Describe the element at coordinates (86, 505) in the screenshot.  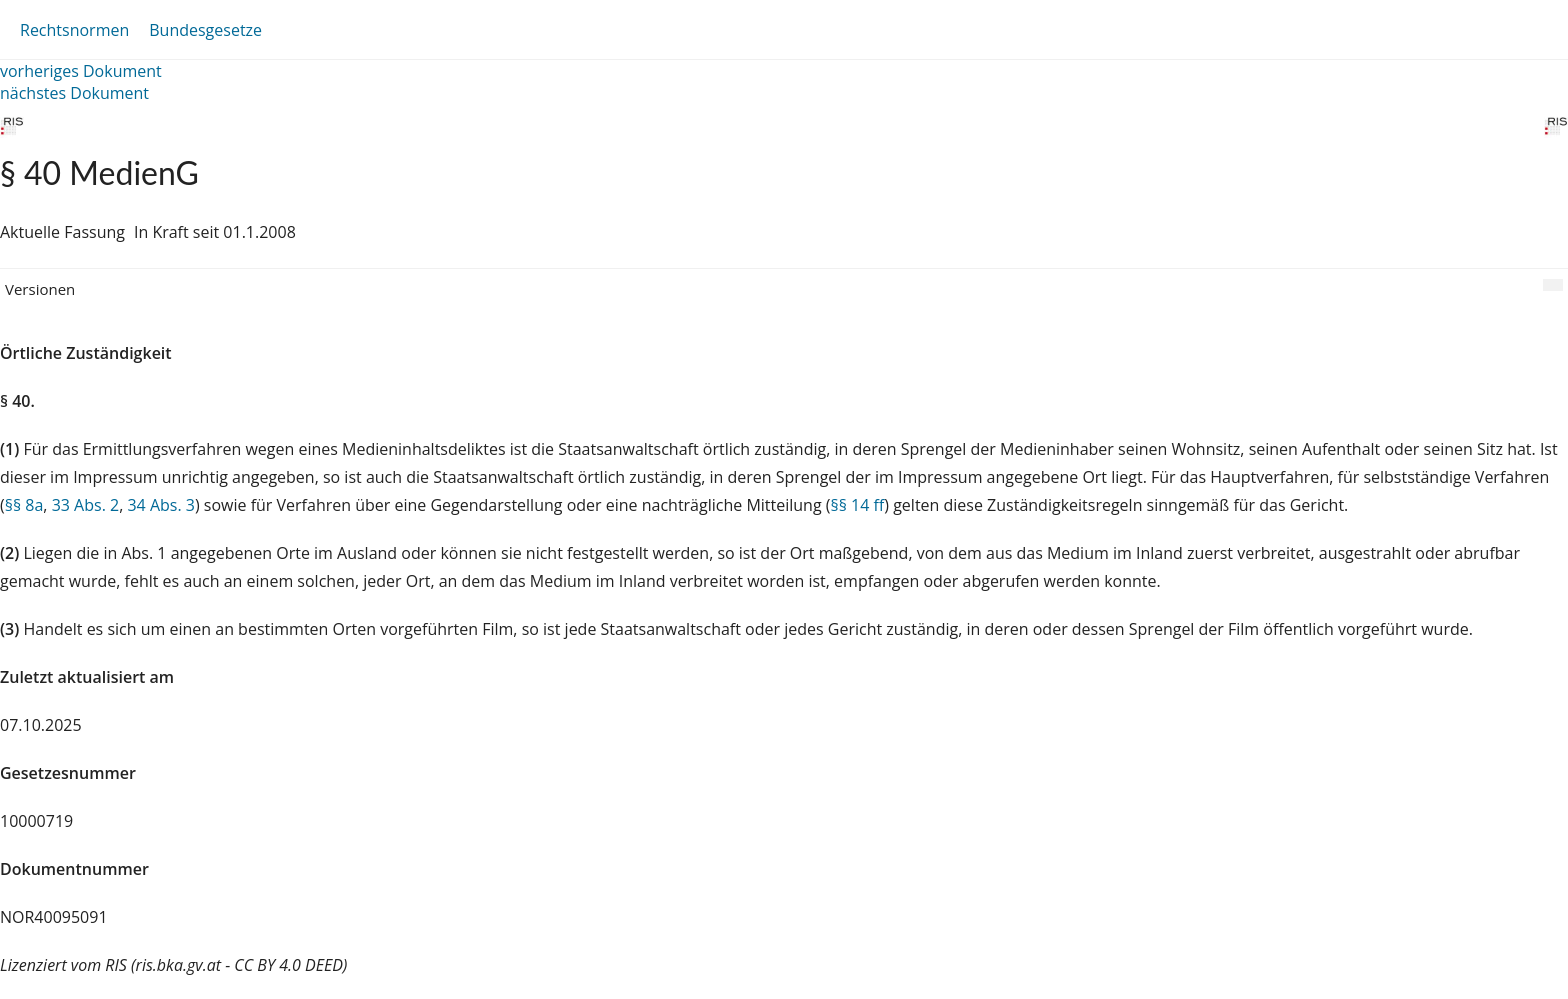
I see `33 Abs. 2` at that location.